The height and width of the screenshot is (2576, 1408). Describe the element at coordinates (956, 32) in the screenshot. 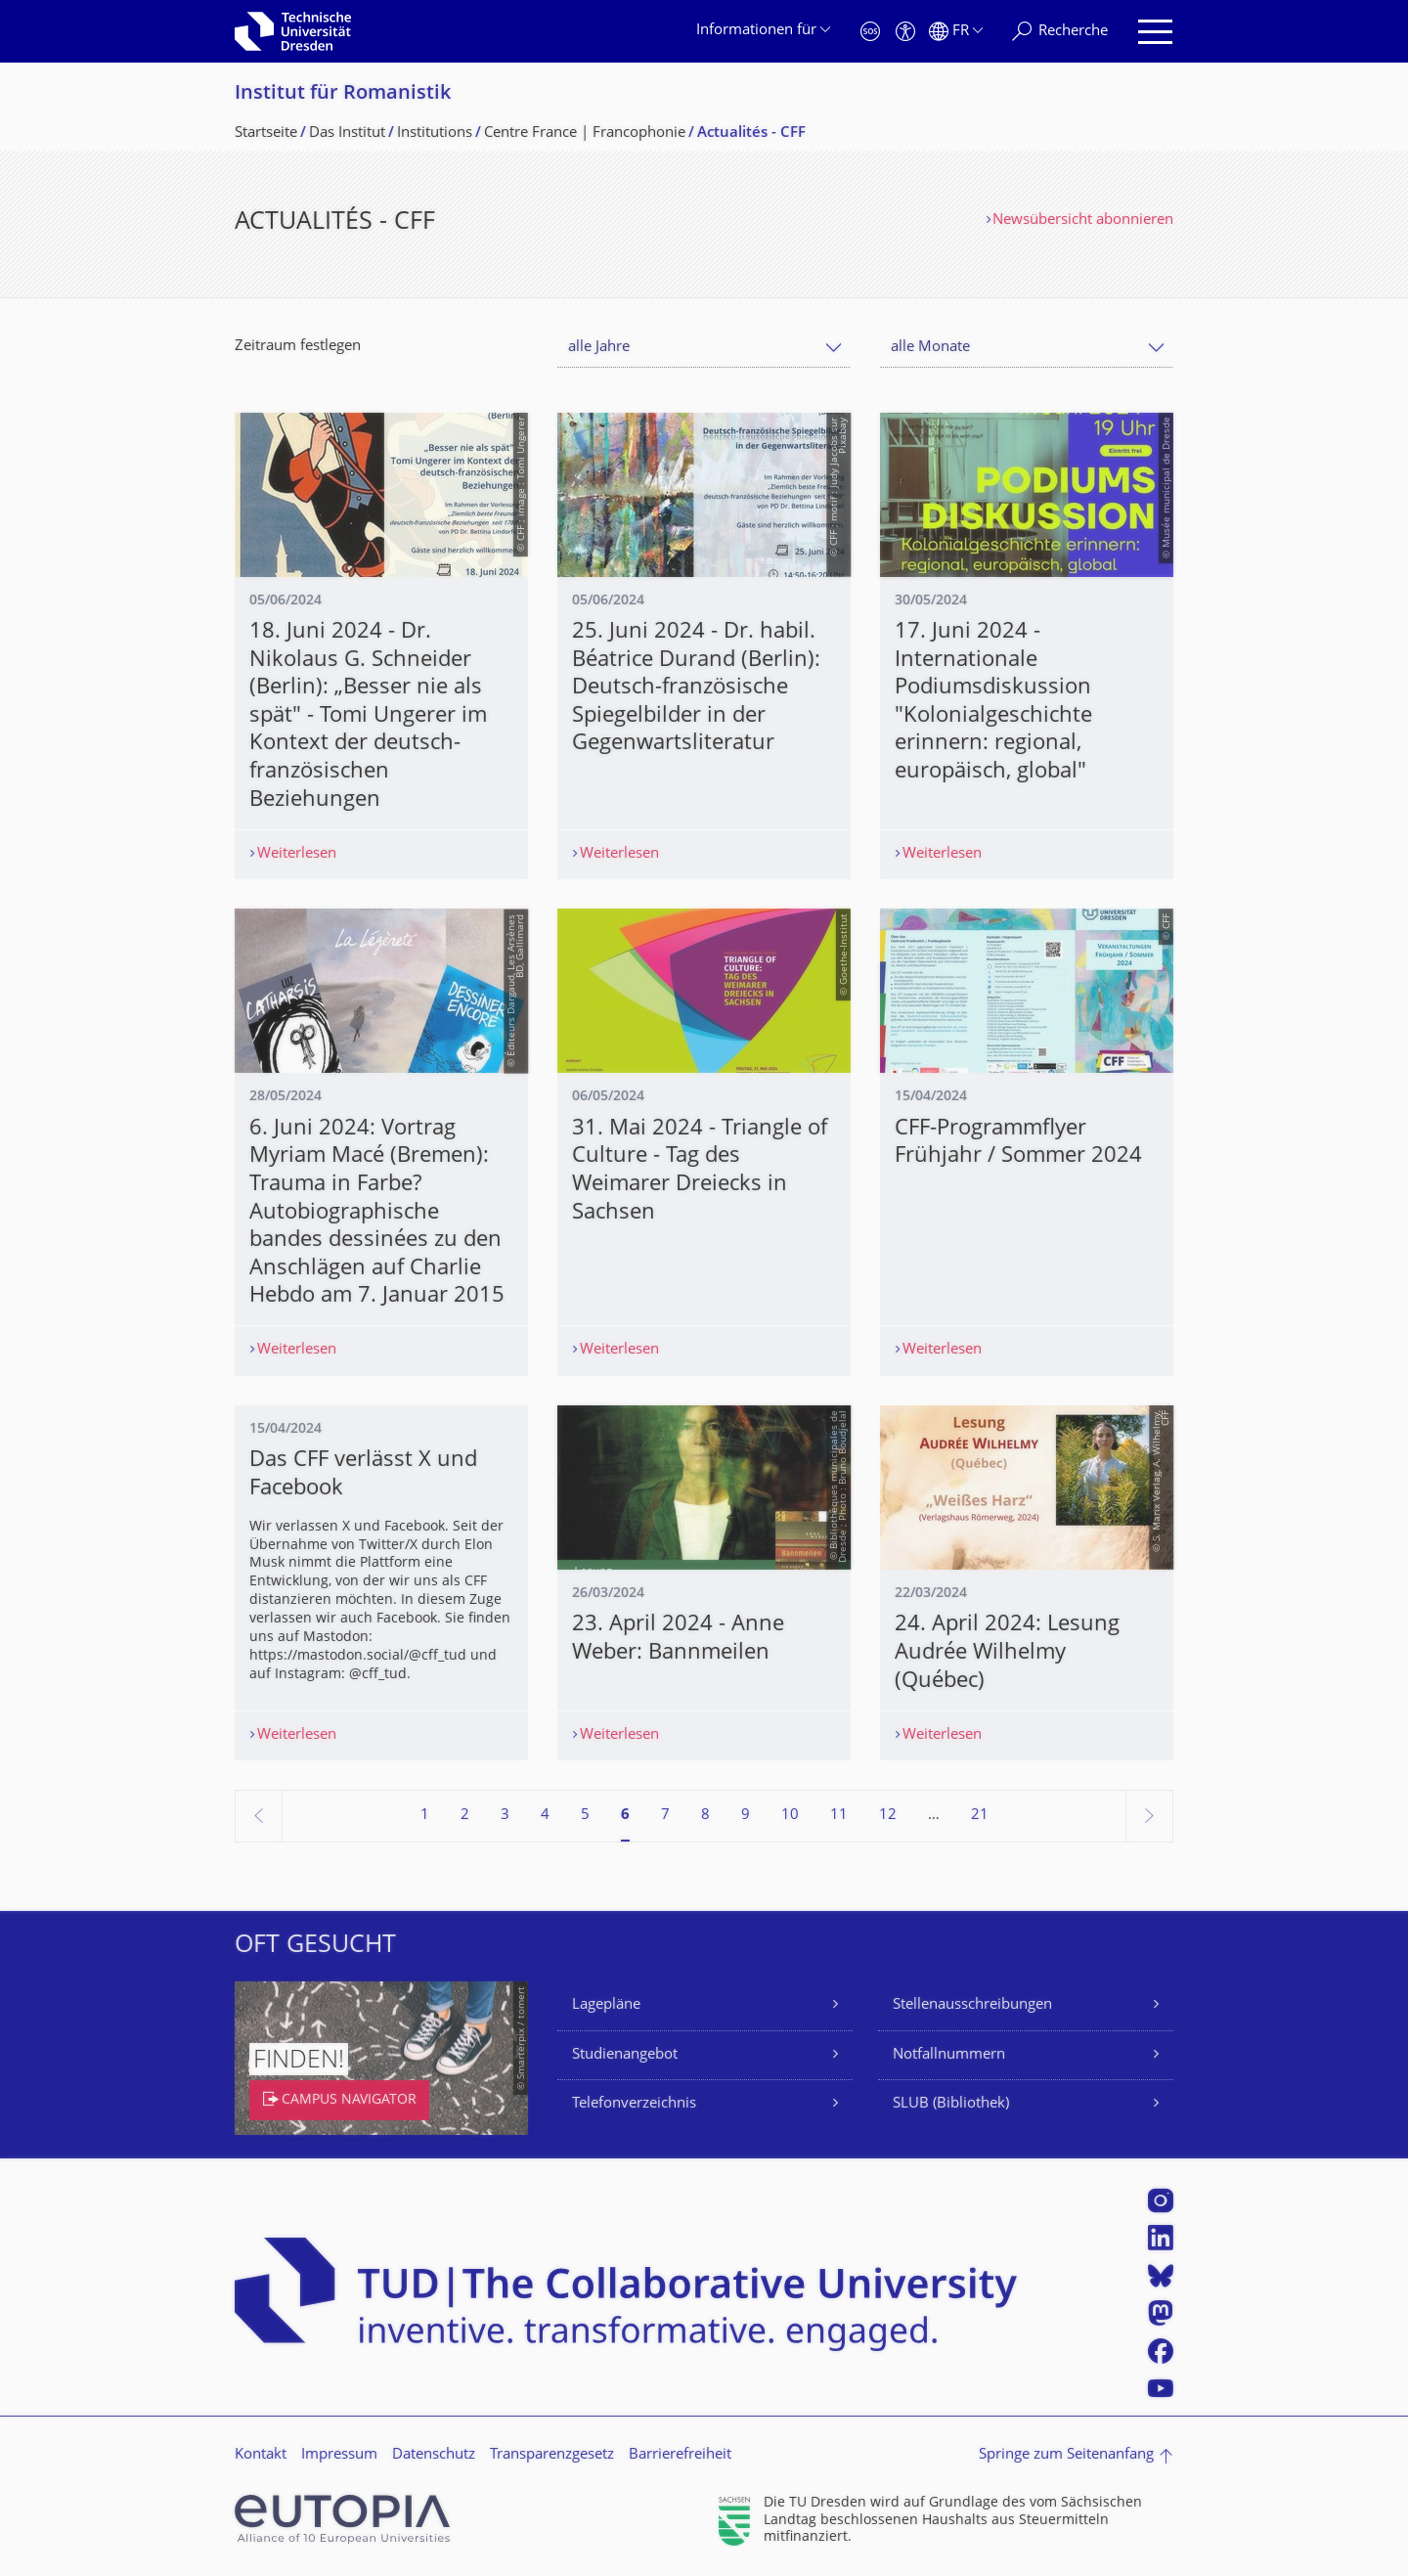

I see `[Sprache Français ausgewählt]` at that location.